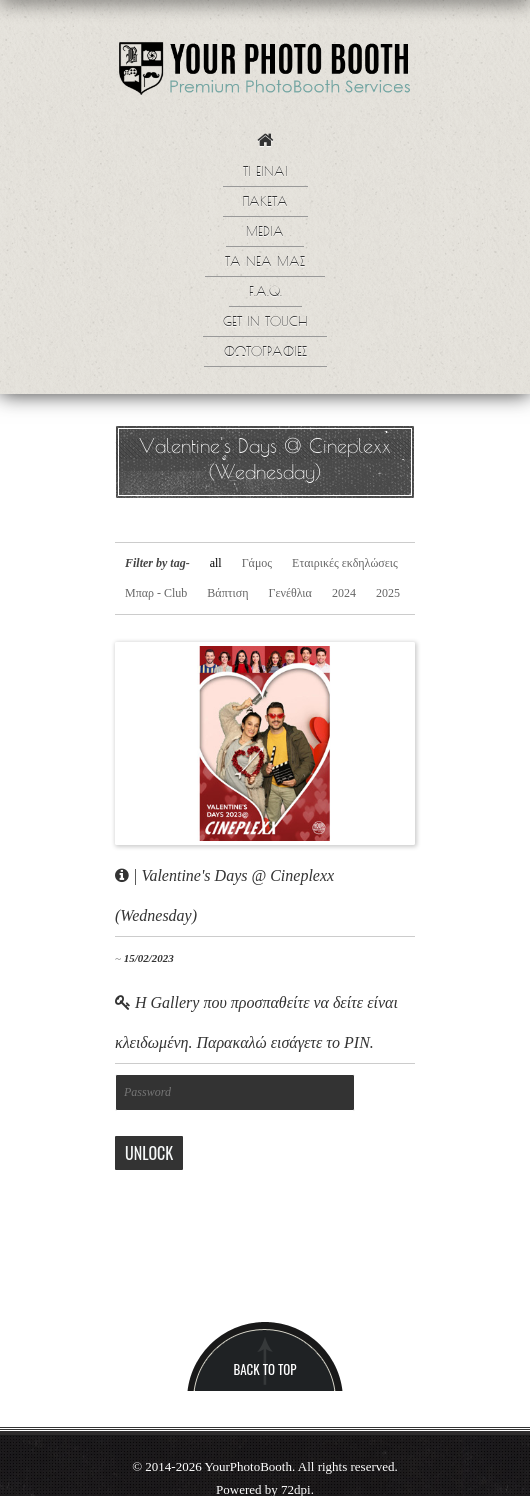  I want to click on 2024, so click(344, 593).